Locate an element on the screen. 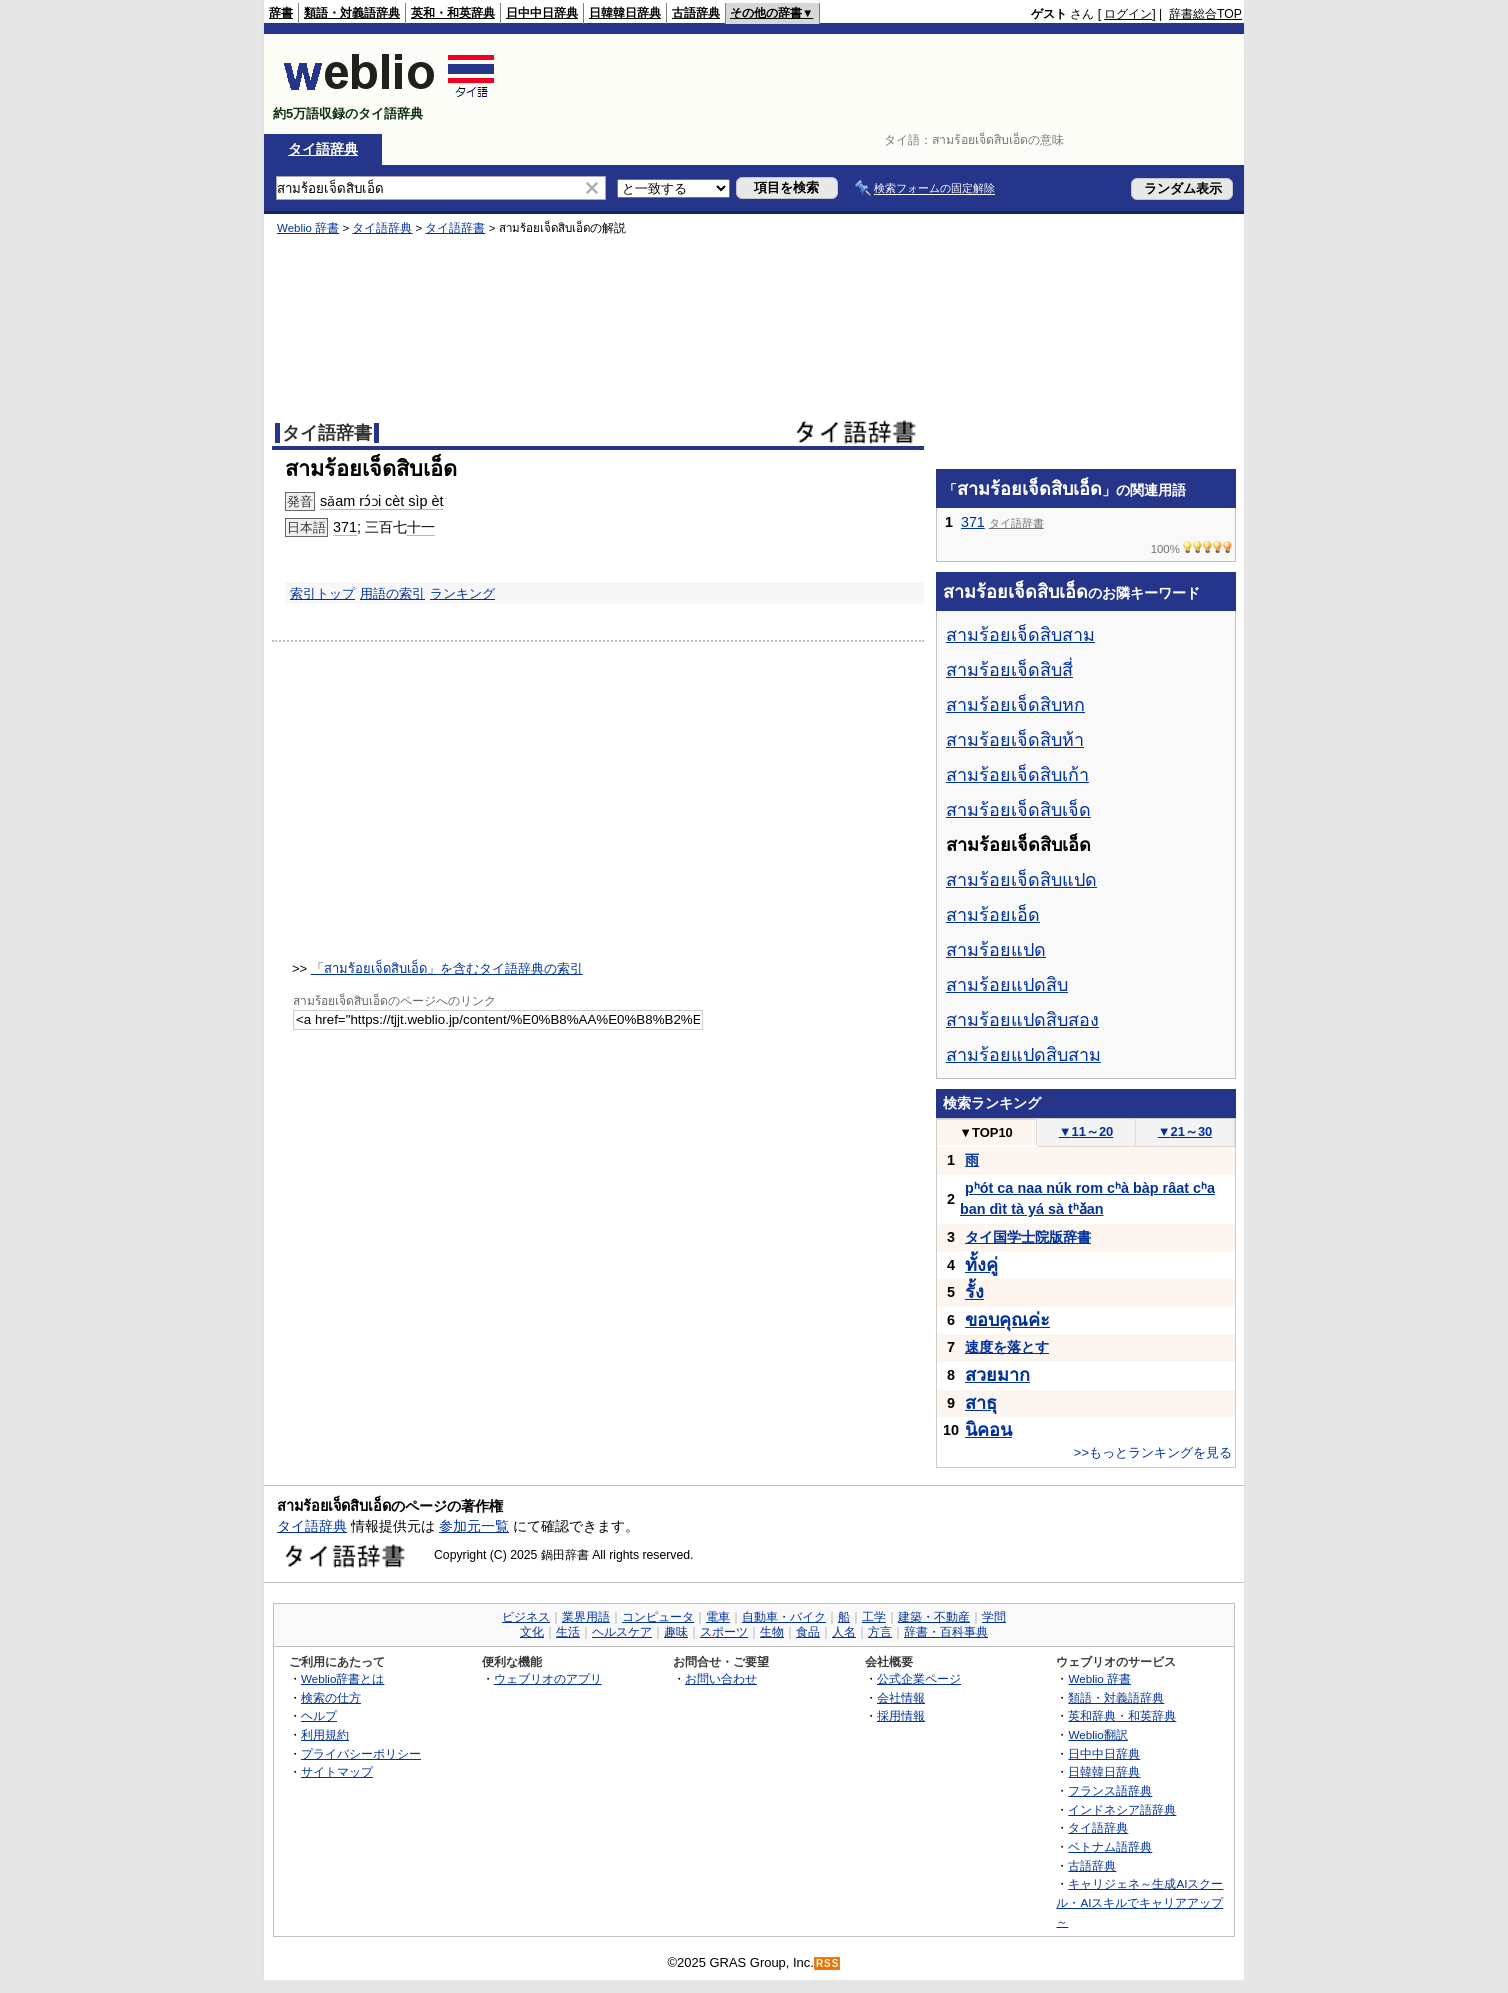 The image size is (1508, 1993). 英和辞典・和英辞典 is located at coordinates (1122, 1715).